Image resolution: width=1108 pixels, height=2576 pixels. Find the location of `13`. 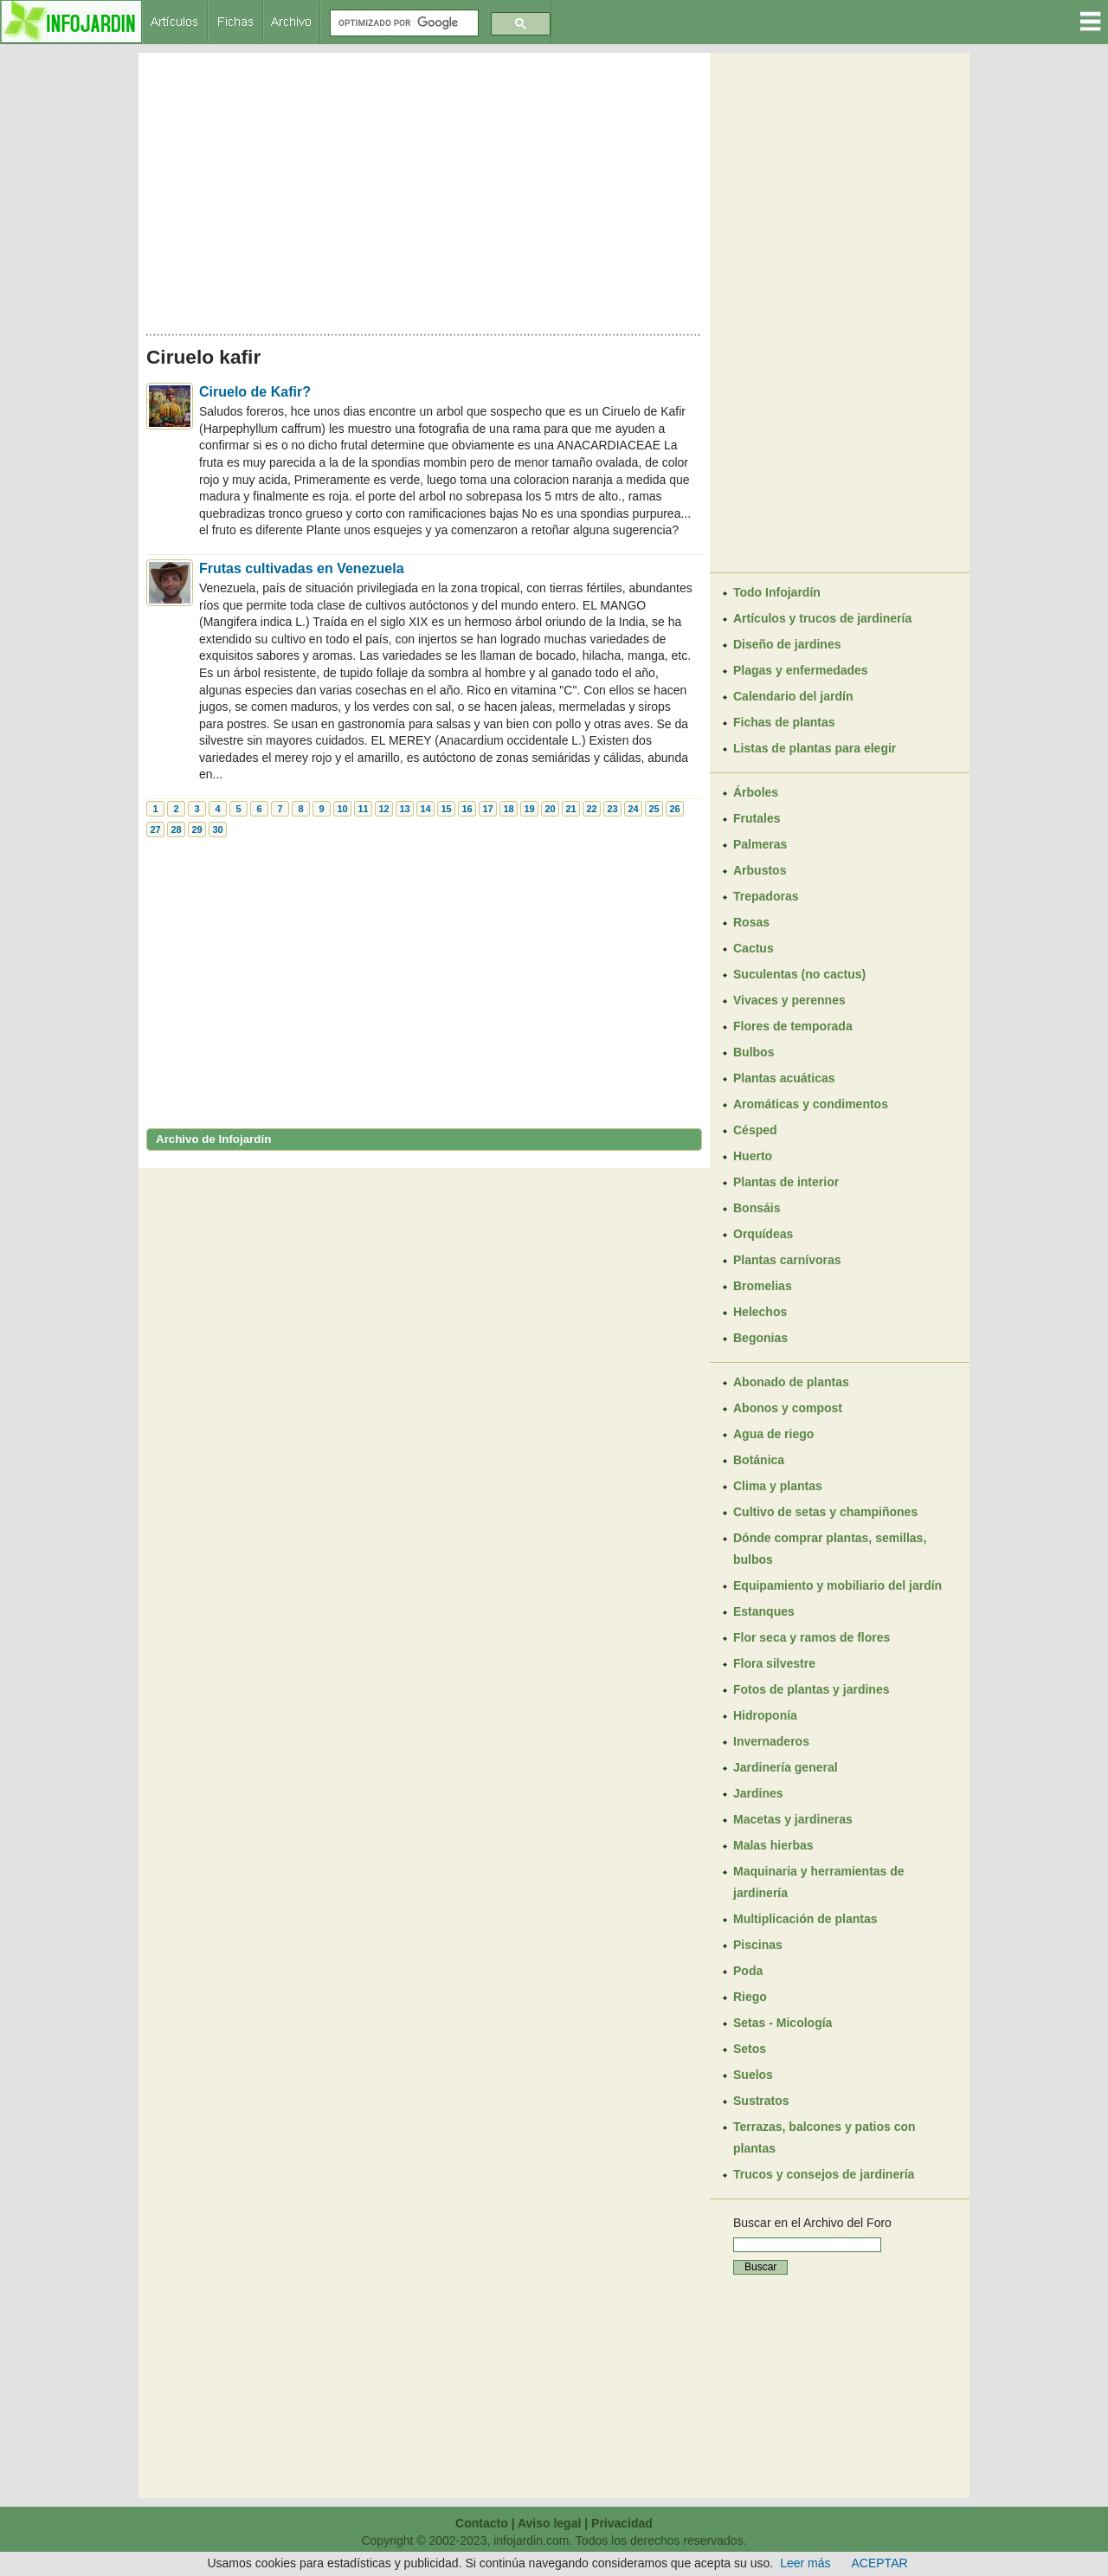

13 is located at coordinates (404, 809).